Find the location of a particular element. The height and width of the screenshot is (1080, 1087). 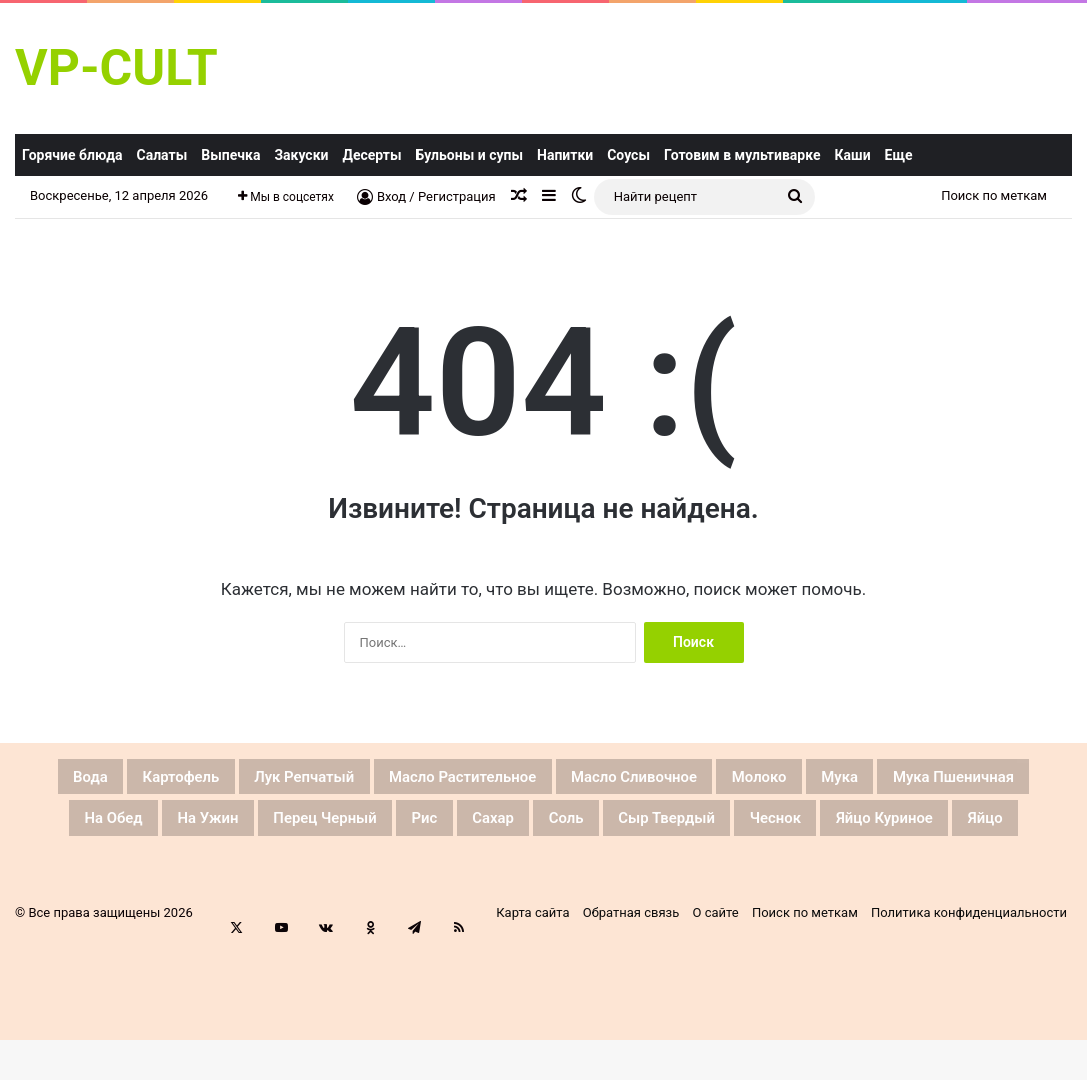

Салаты is located at coordinates (162, 155).